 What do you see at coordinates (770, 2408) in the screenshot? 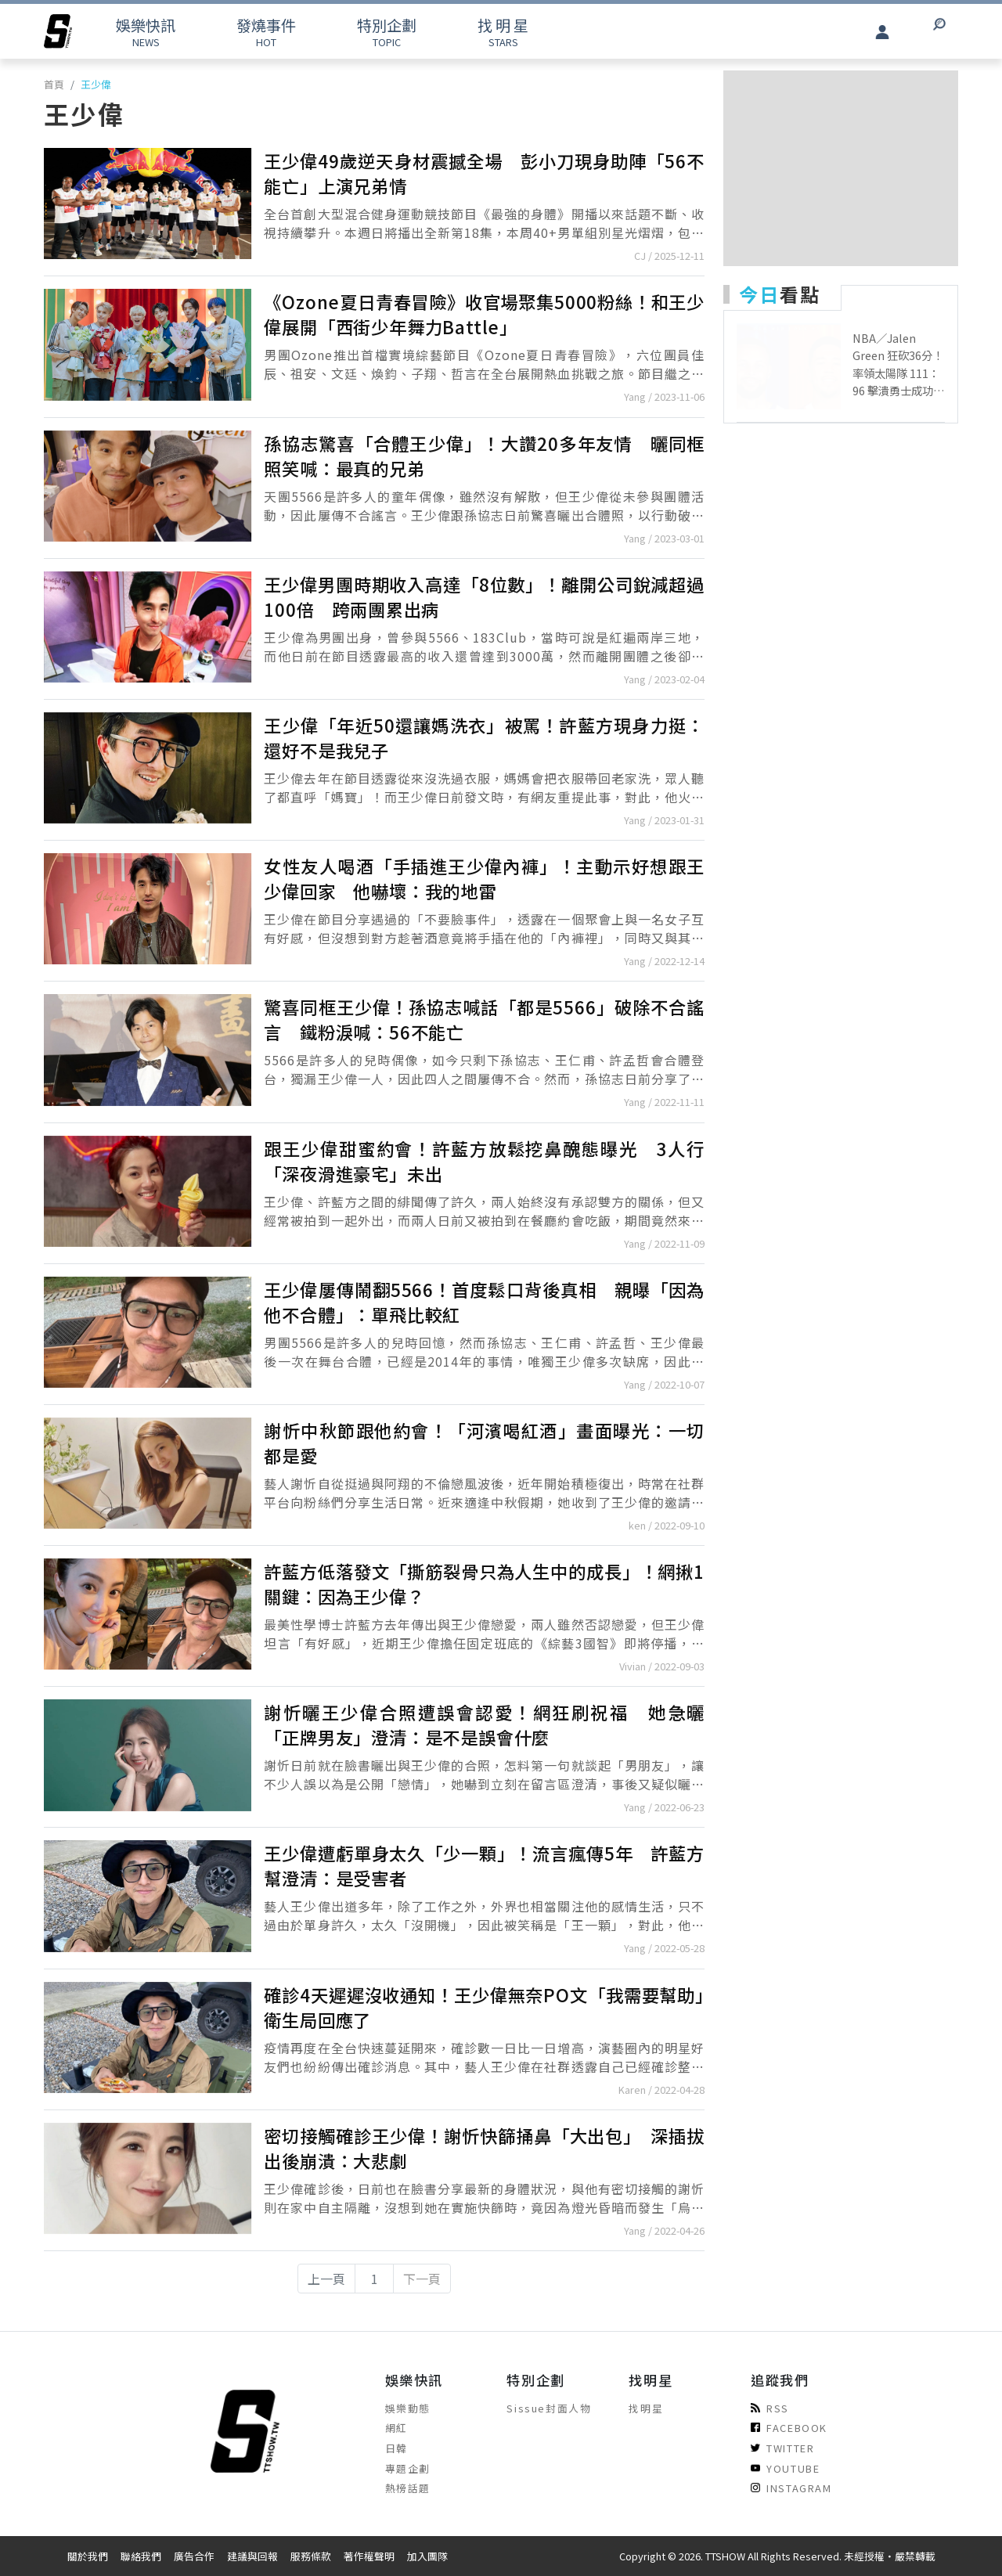
I see `RSS` at bounding box center [770, 2408].